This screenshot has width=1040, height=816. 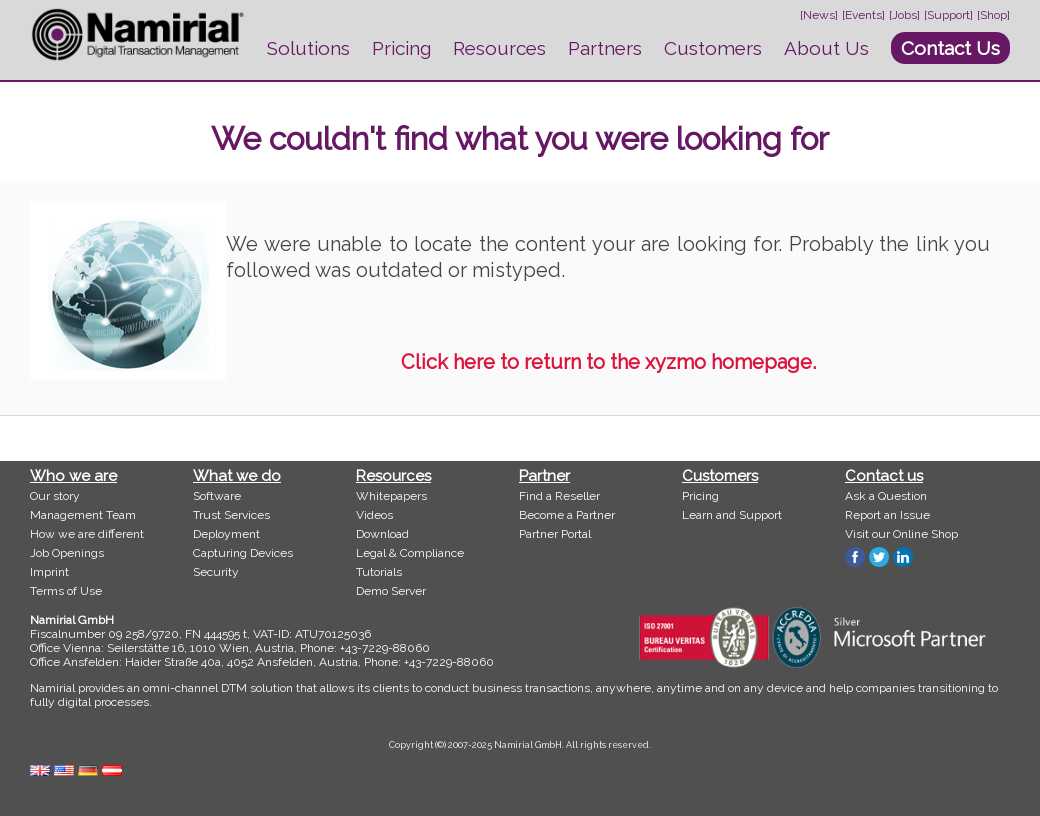 I want to click on Our story, so click(x=55, y=496).